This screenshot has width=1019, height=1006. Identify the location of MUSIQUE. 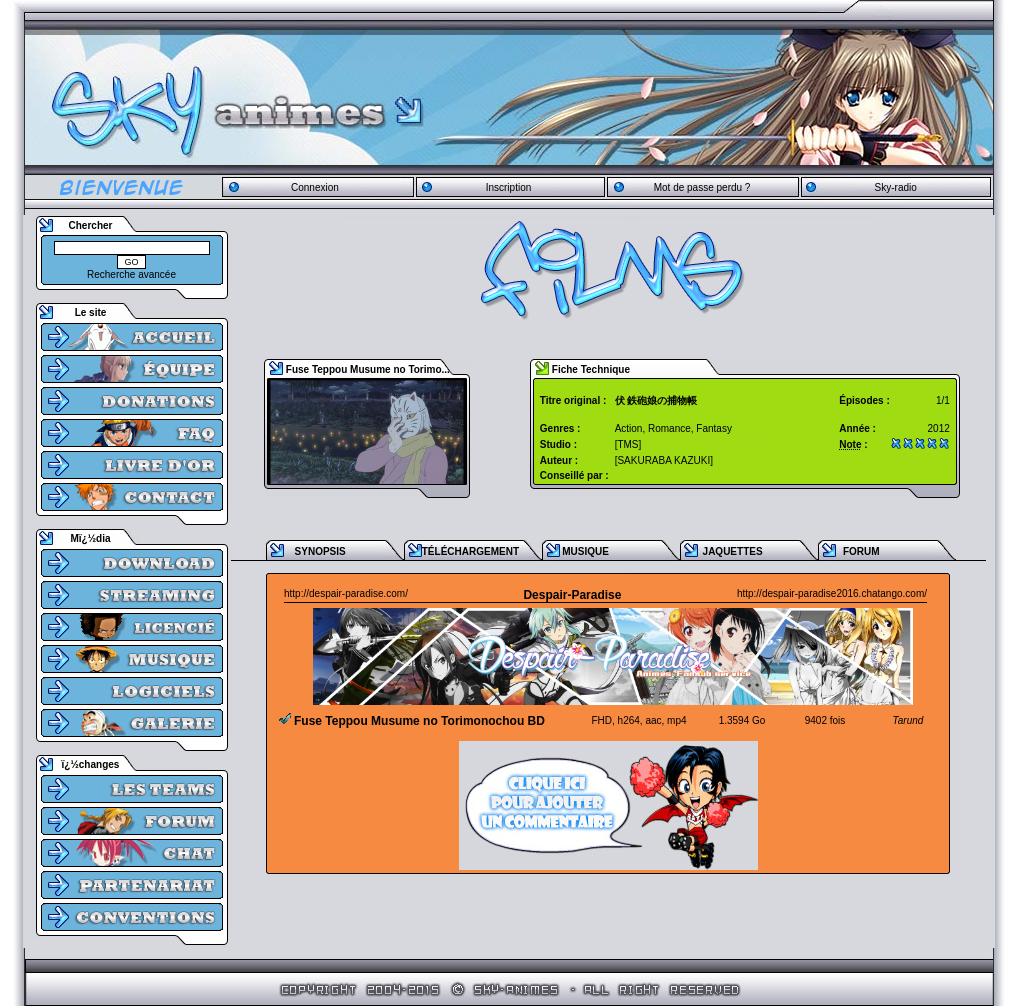
(585, 551).